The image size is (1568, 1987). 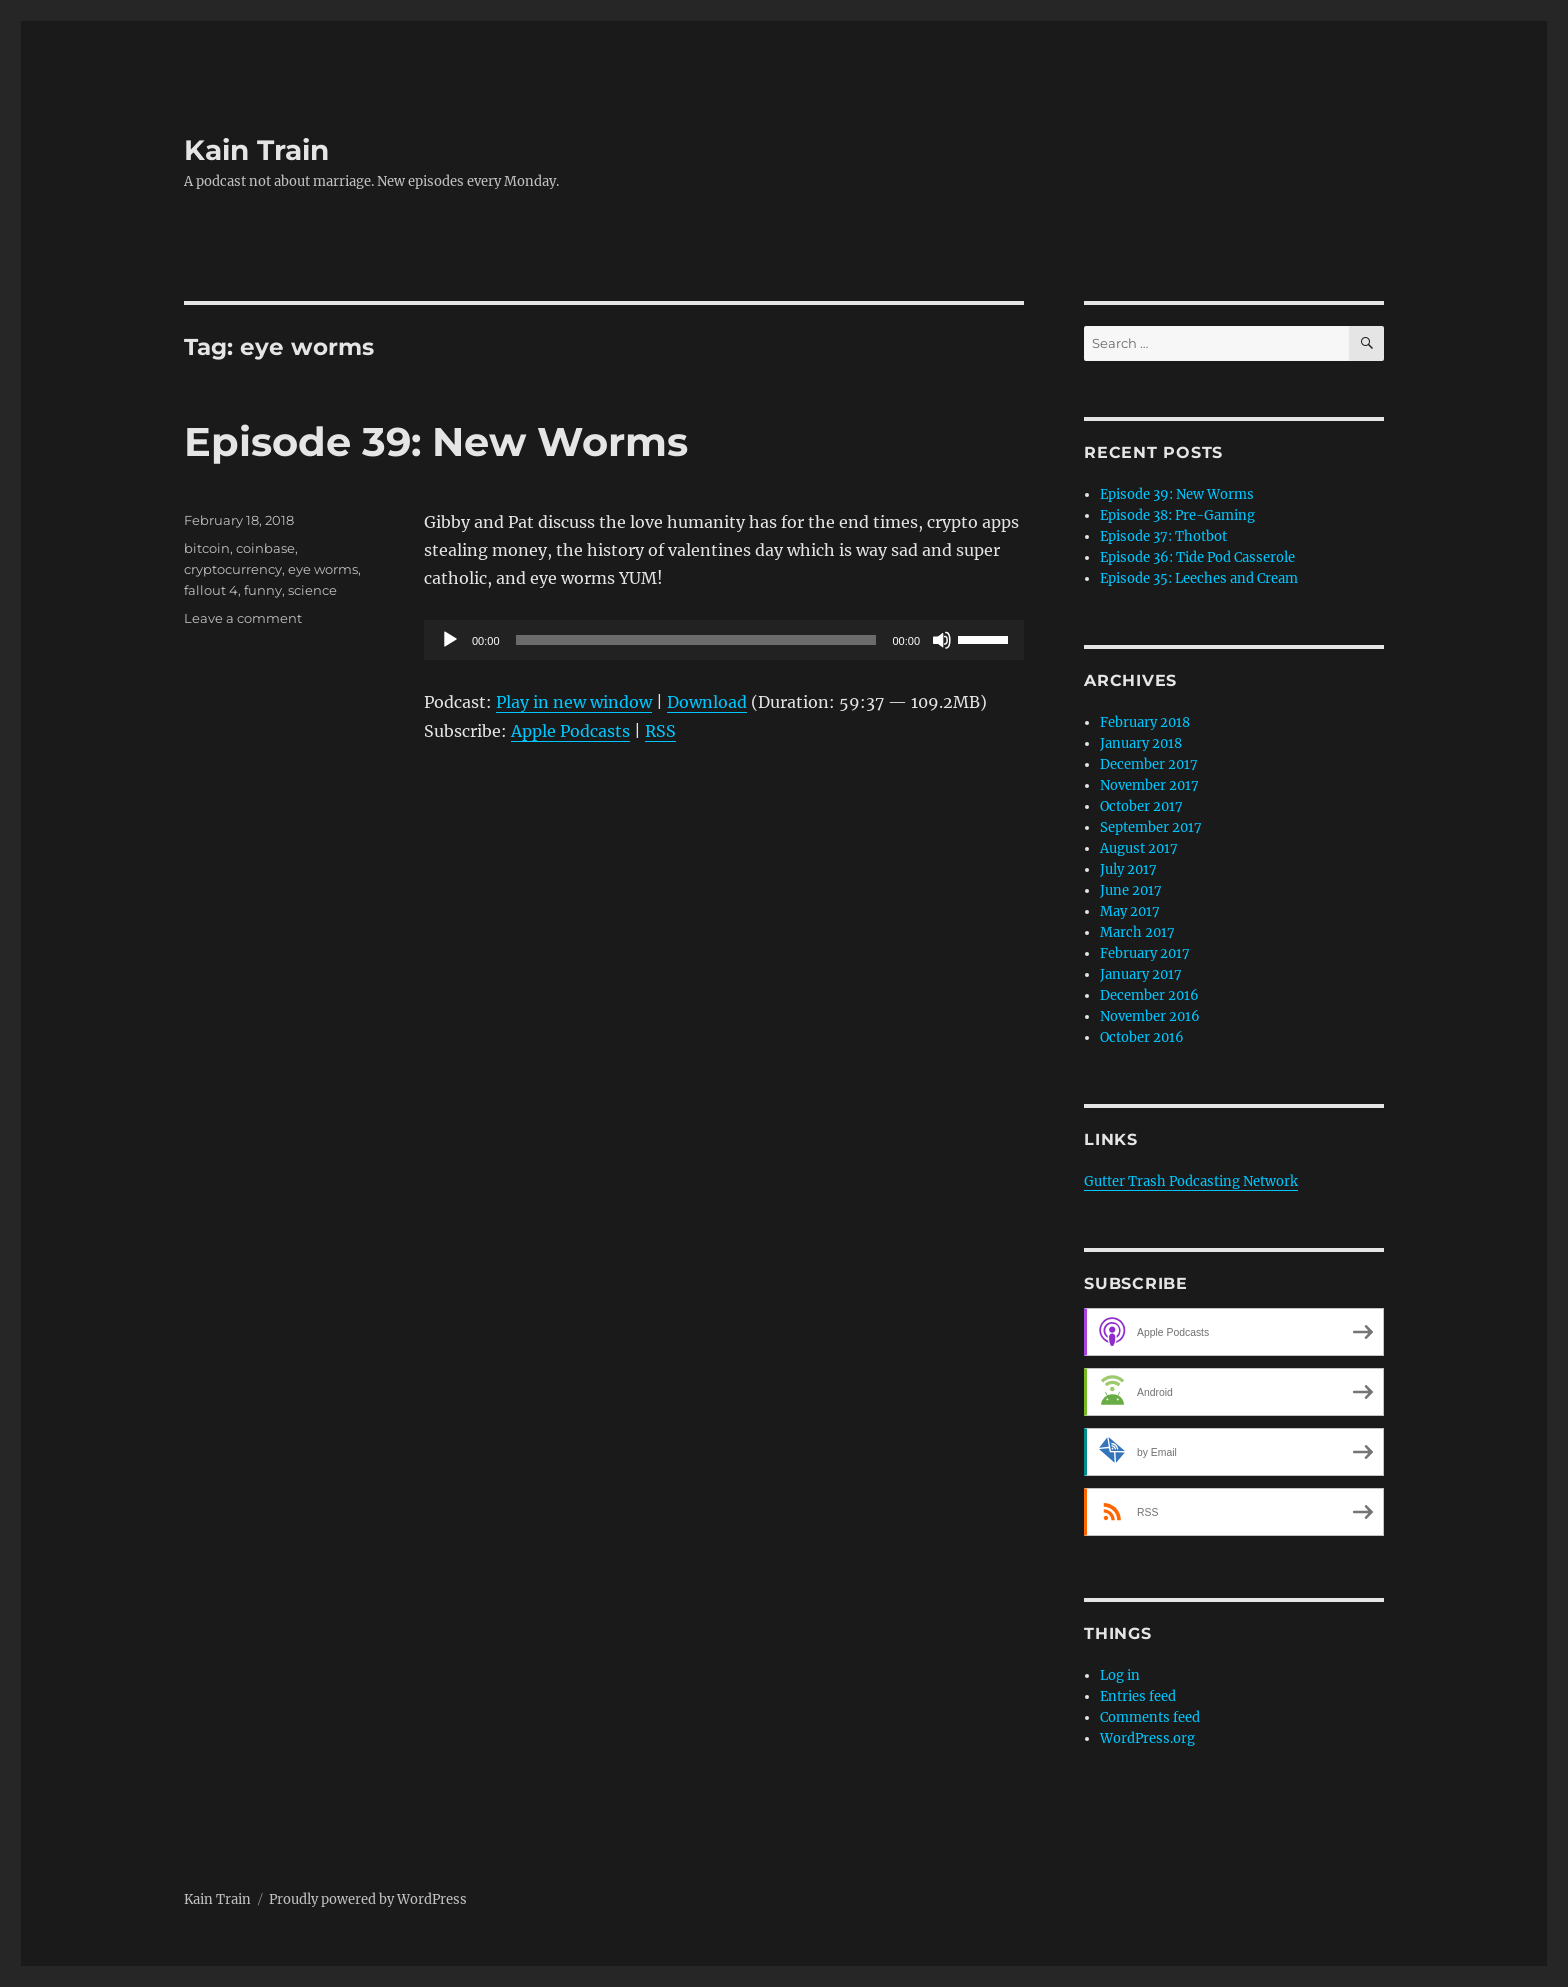 I want to click on June 2017, so click(x=1131, y=890).